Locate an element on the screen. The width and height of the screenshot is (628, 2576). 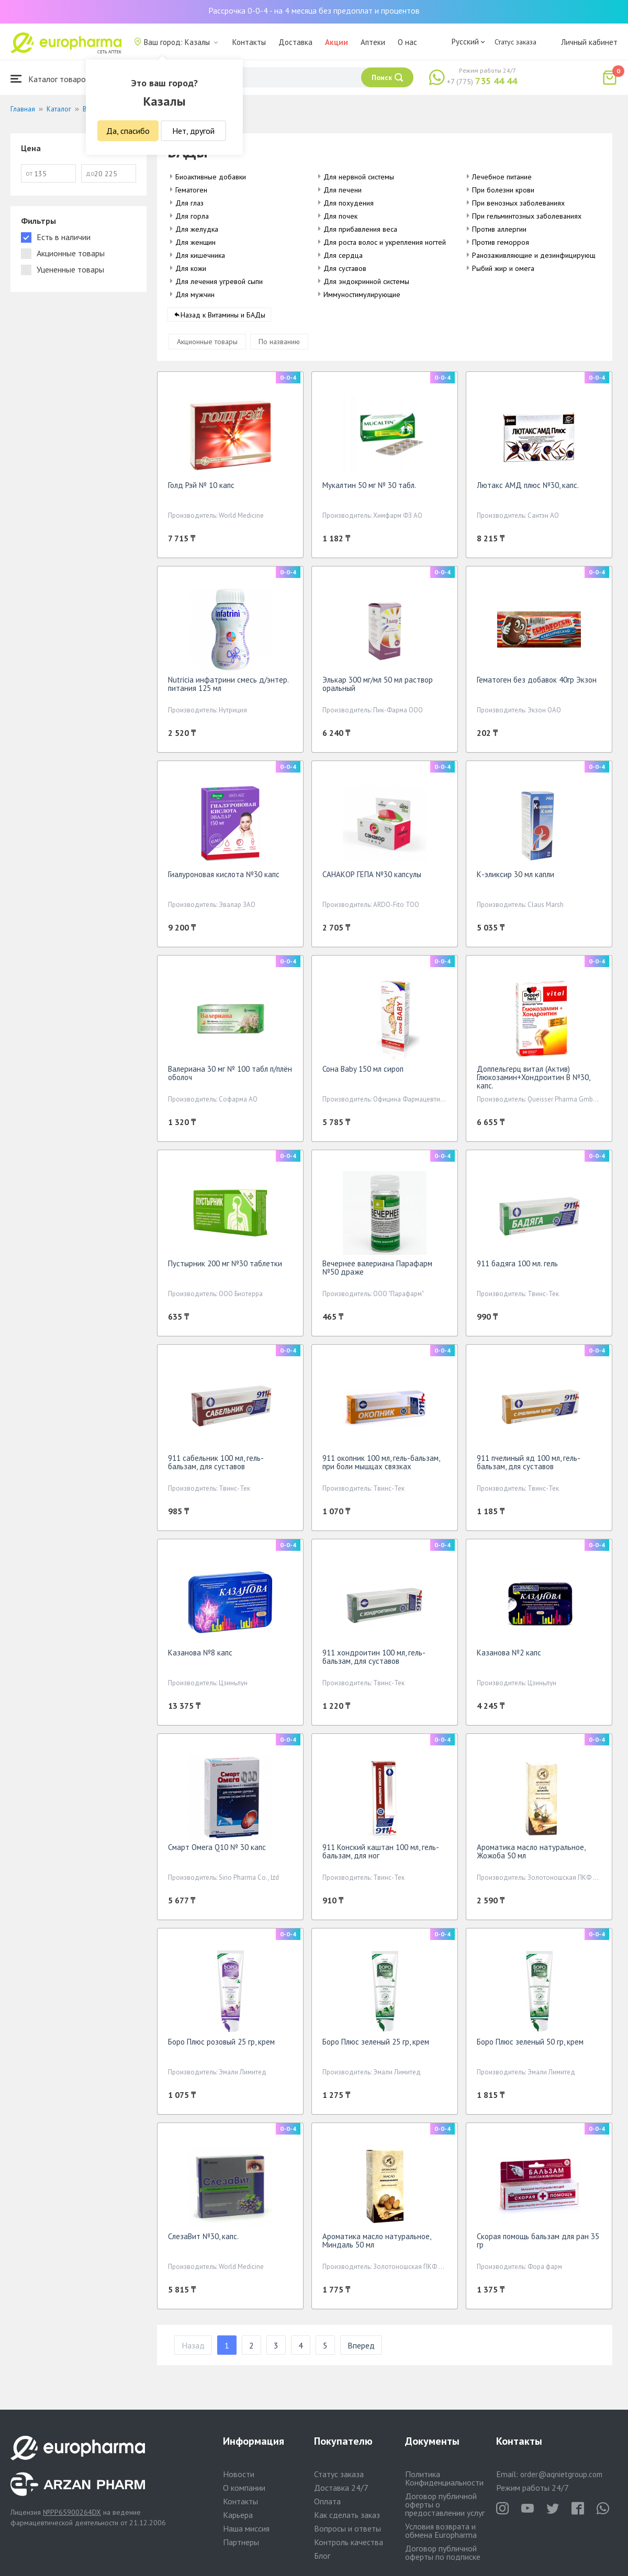
Для суставов is located at coordinates (344, 268).